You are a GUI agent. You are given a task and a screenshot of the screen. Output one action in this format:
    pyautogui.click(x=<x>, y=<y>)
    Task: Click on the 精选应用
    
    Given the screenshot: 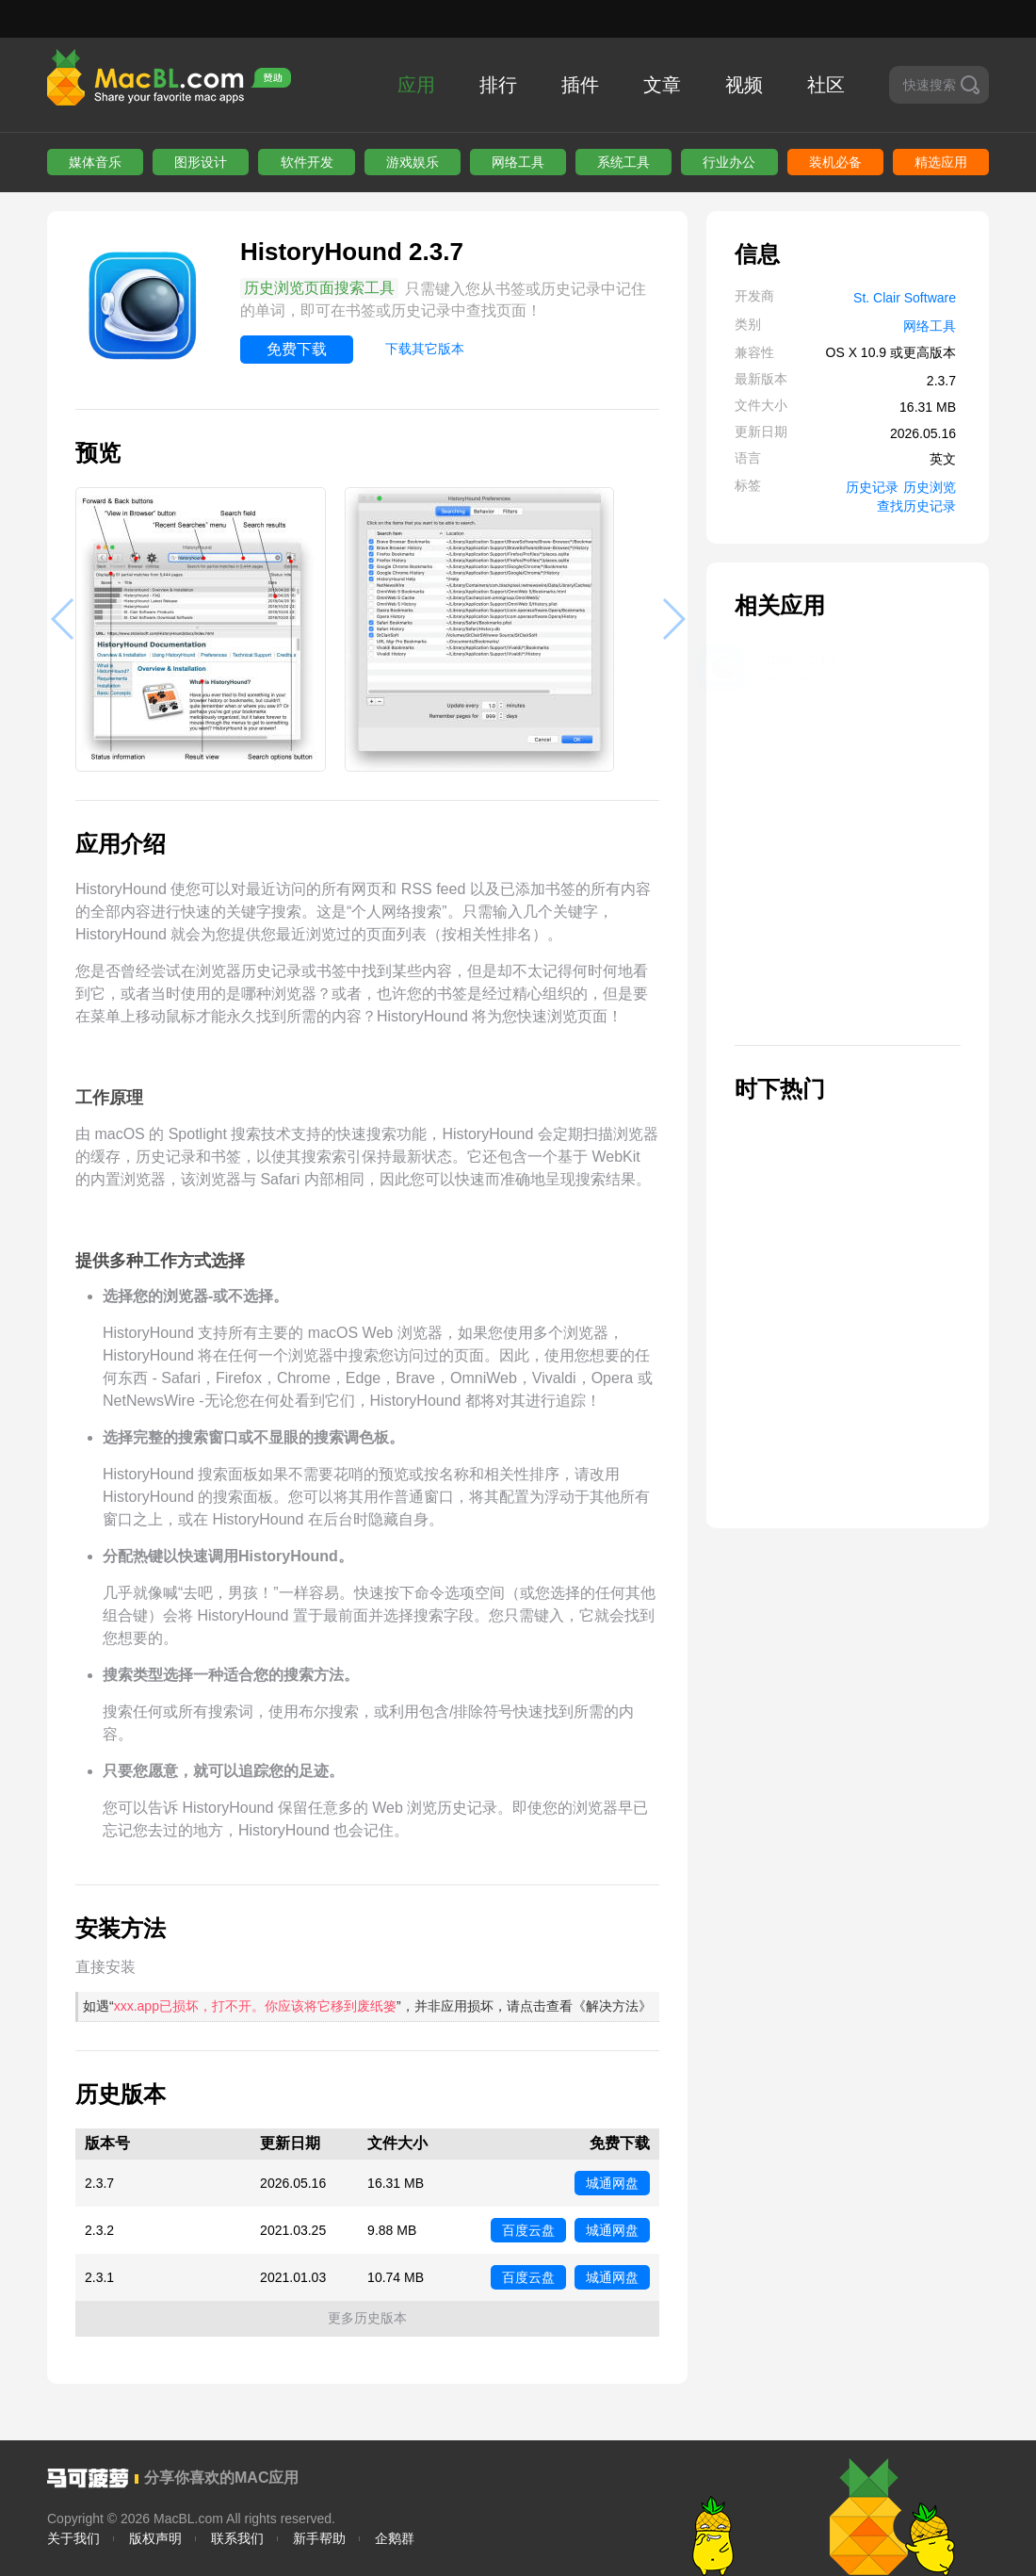 What is the action you would take?
    pyautogui.click(x=941, y=162)
    